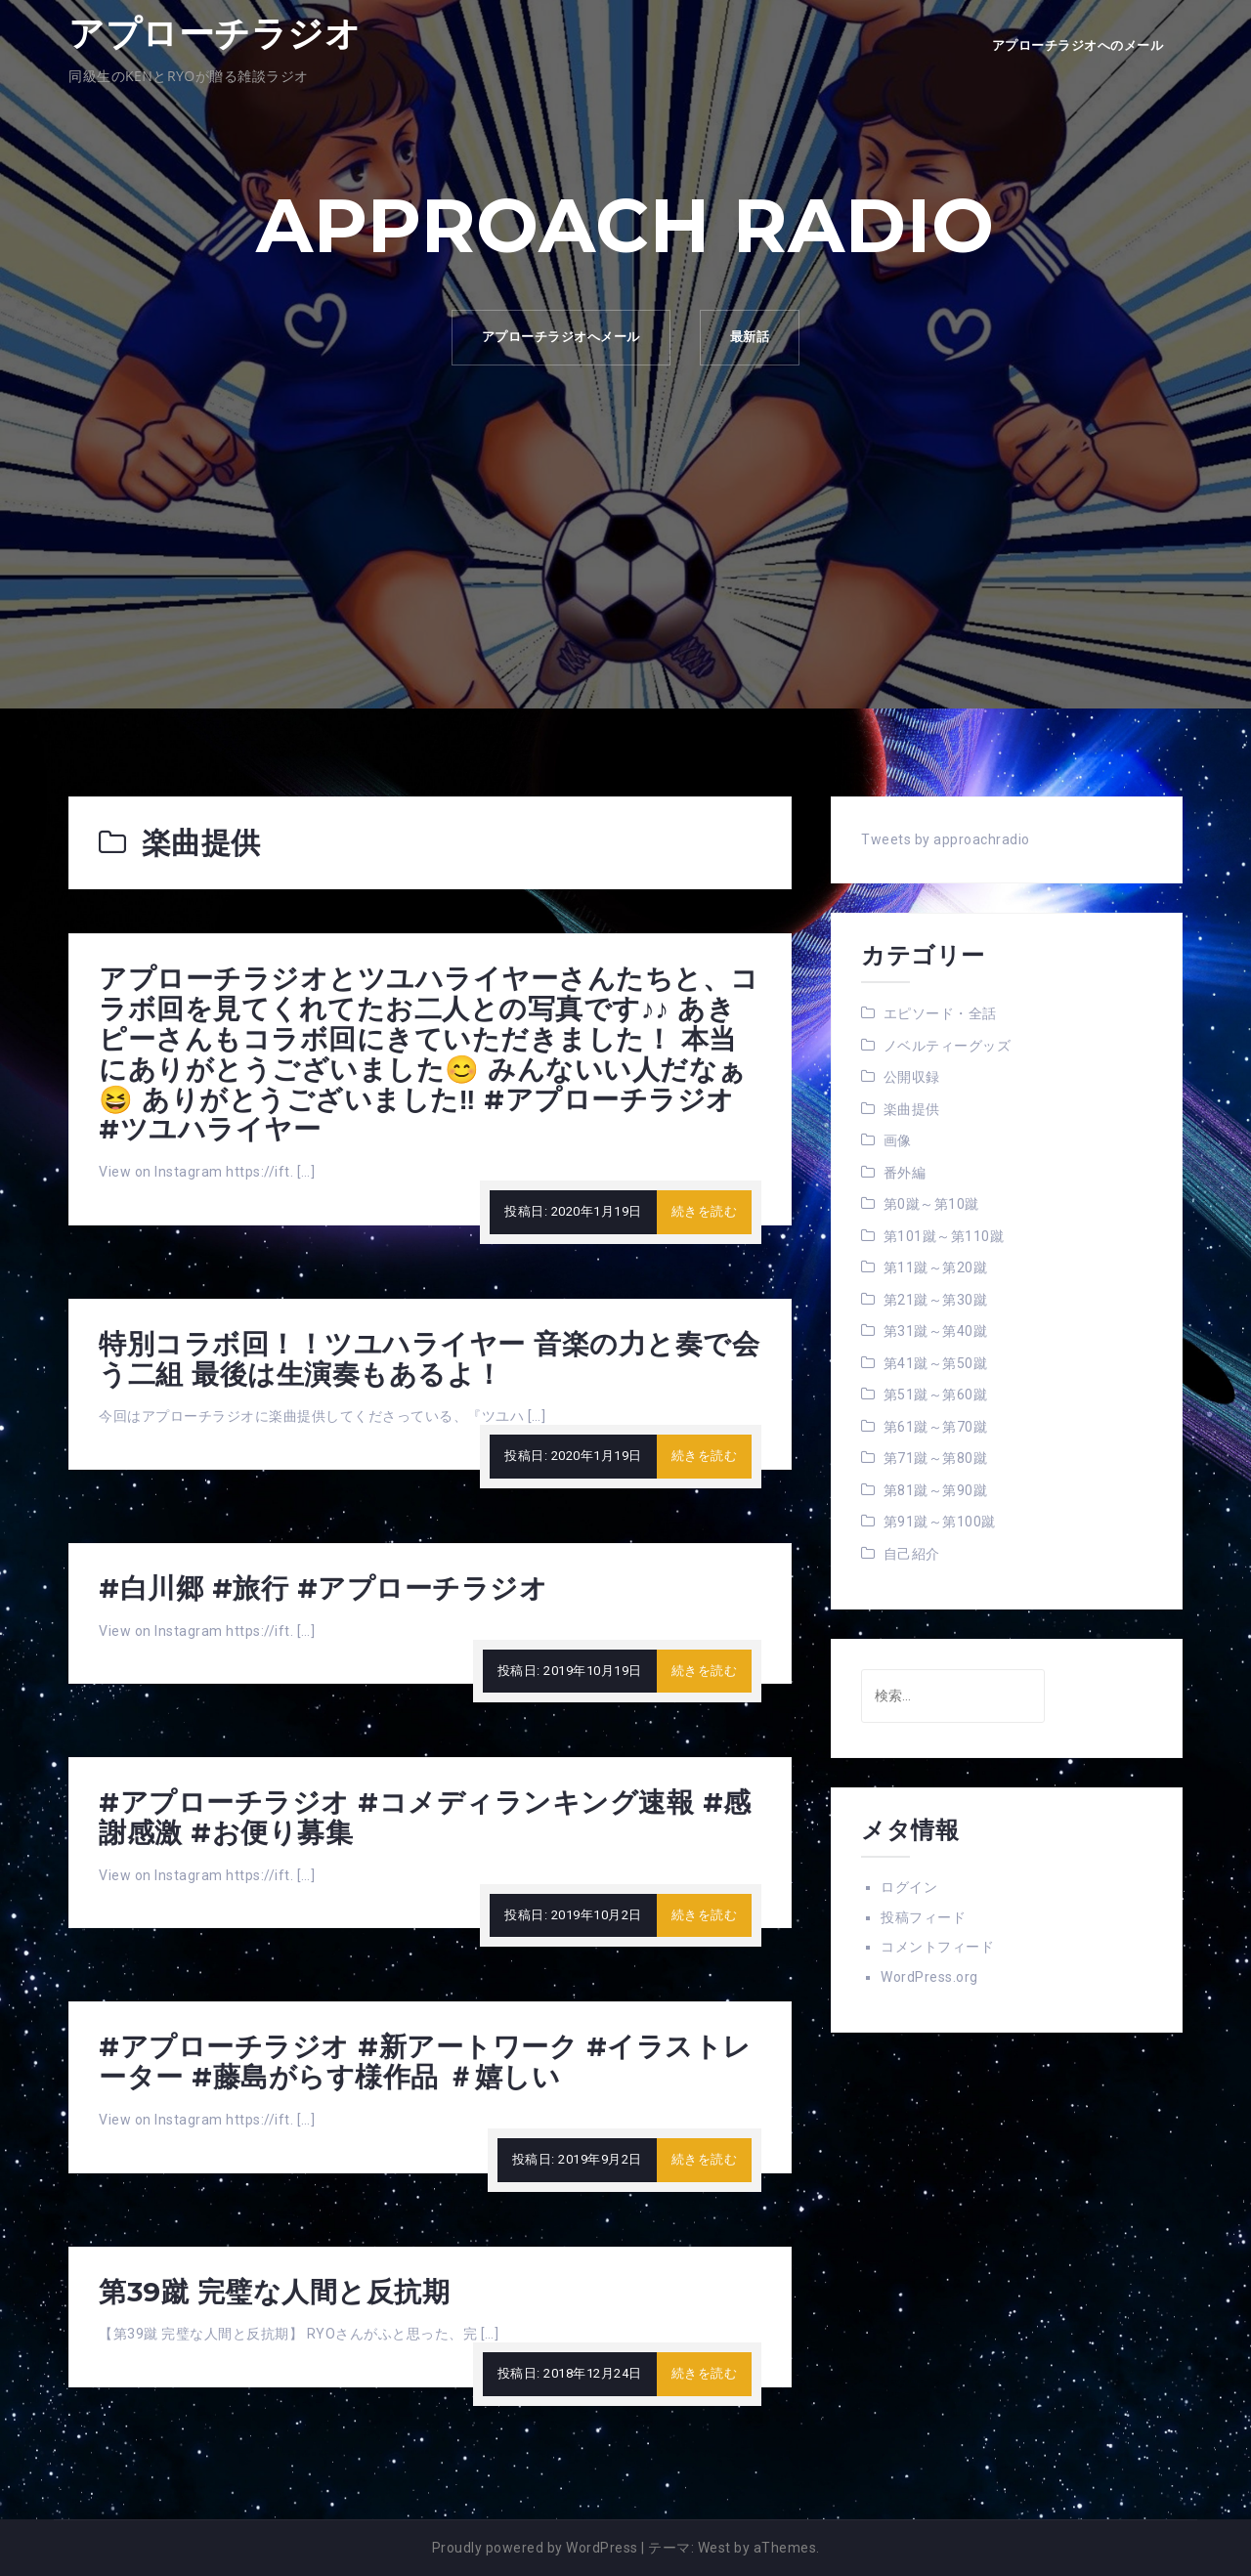 This screenshot has width=1251, height=2576. Describe the element at coordinates (704, 1211) in the screenshot. I see `続きを読む` at that location.